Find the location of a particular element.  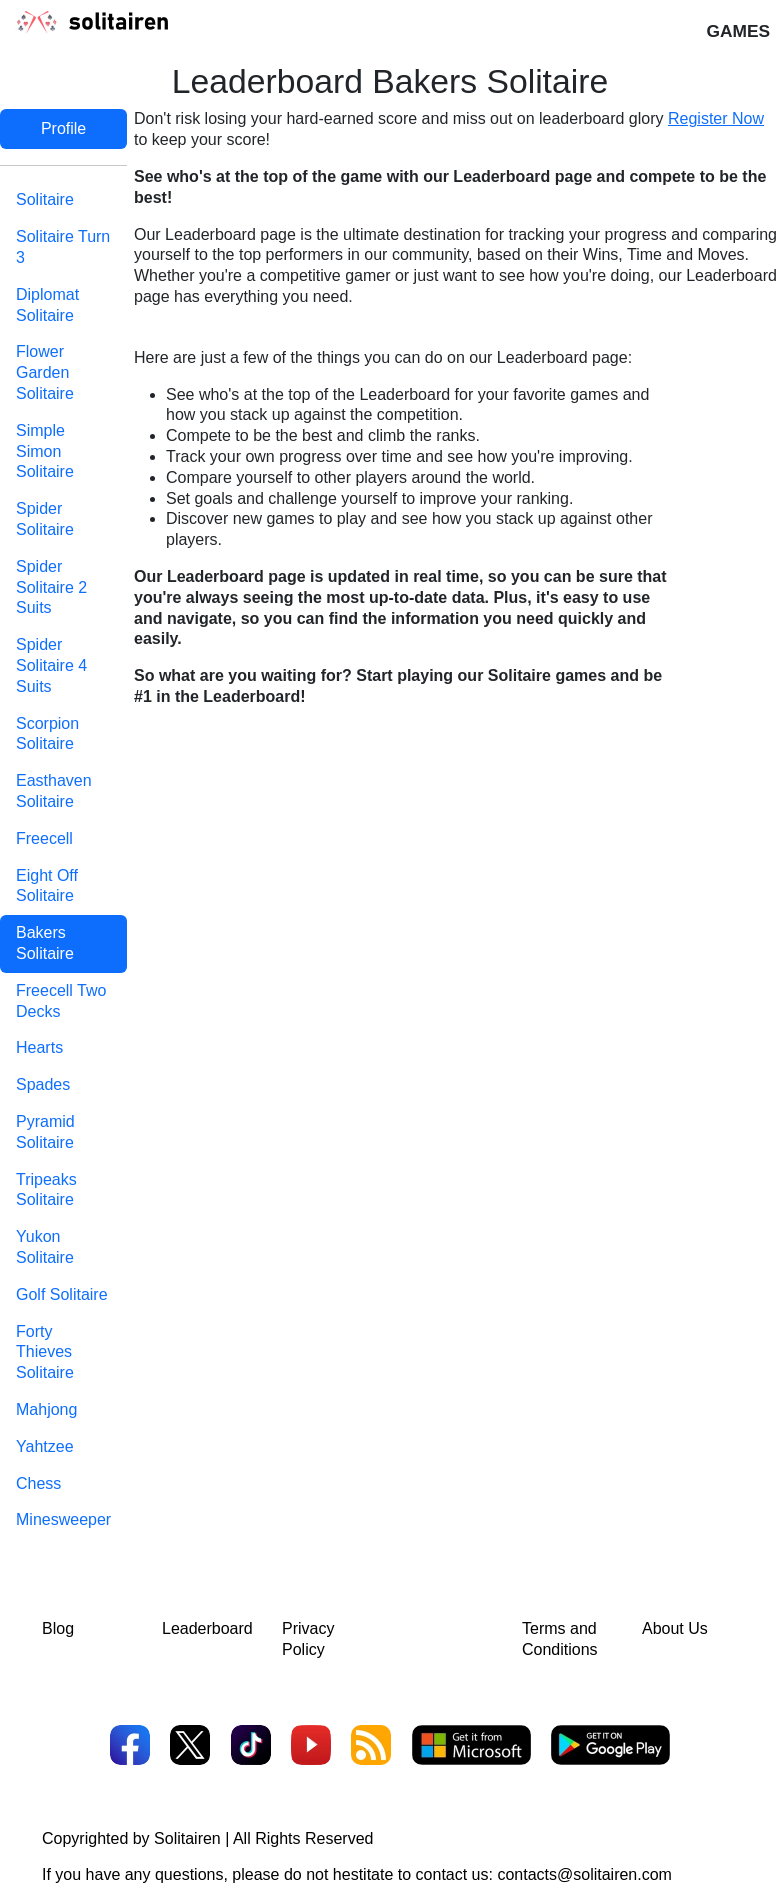

Spider Solitaire [tab] is located at coordinates (45, 519).